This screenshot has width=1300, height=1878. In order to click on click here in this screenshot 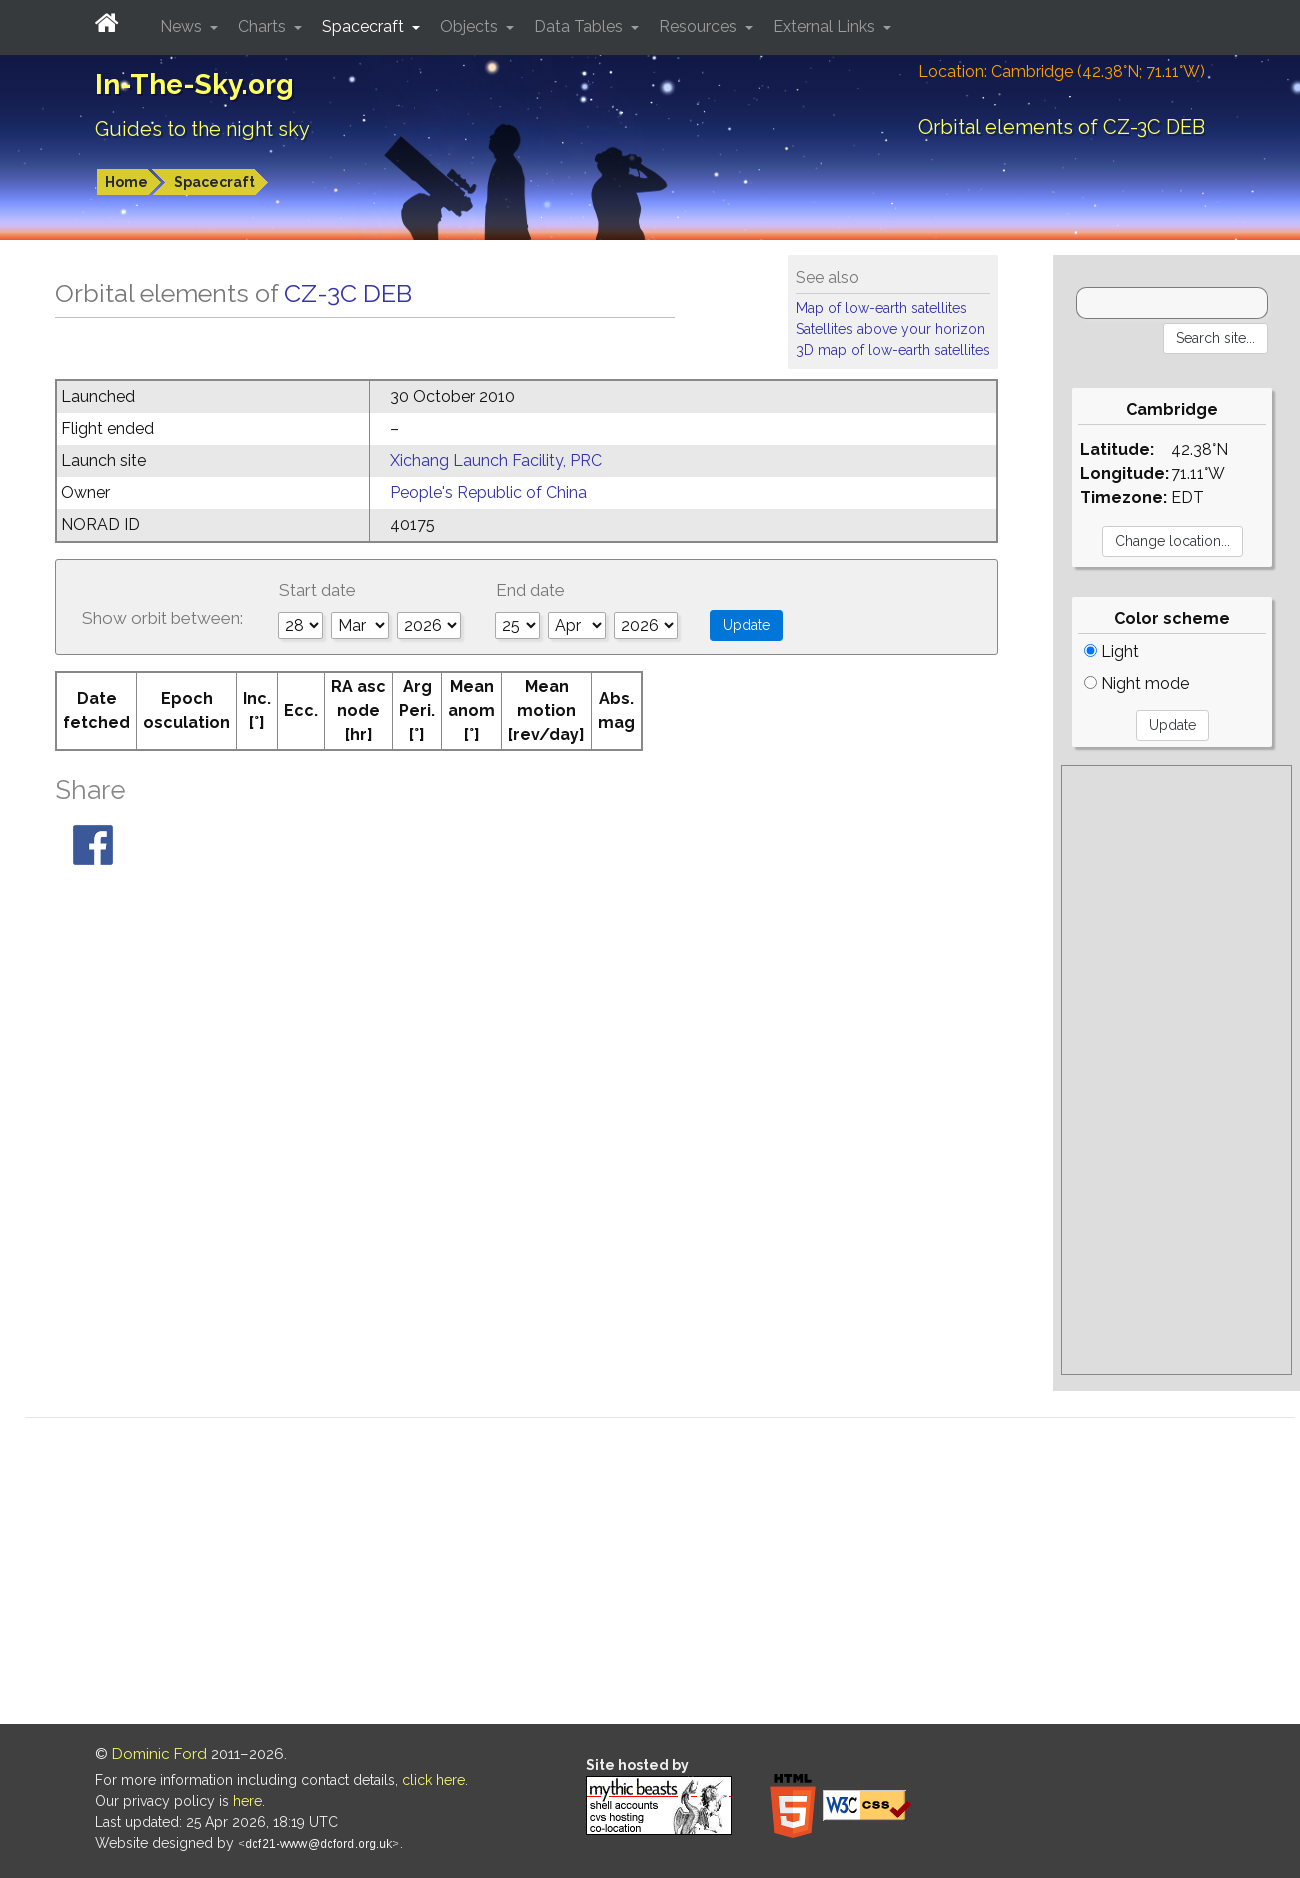, I will do `click(433, 1780)`.